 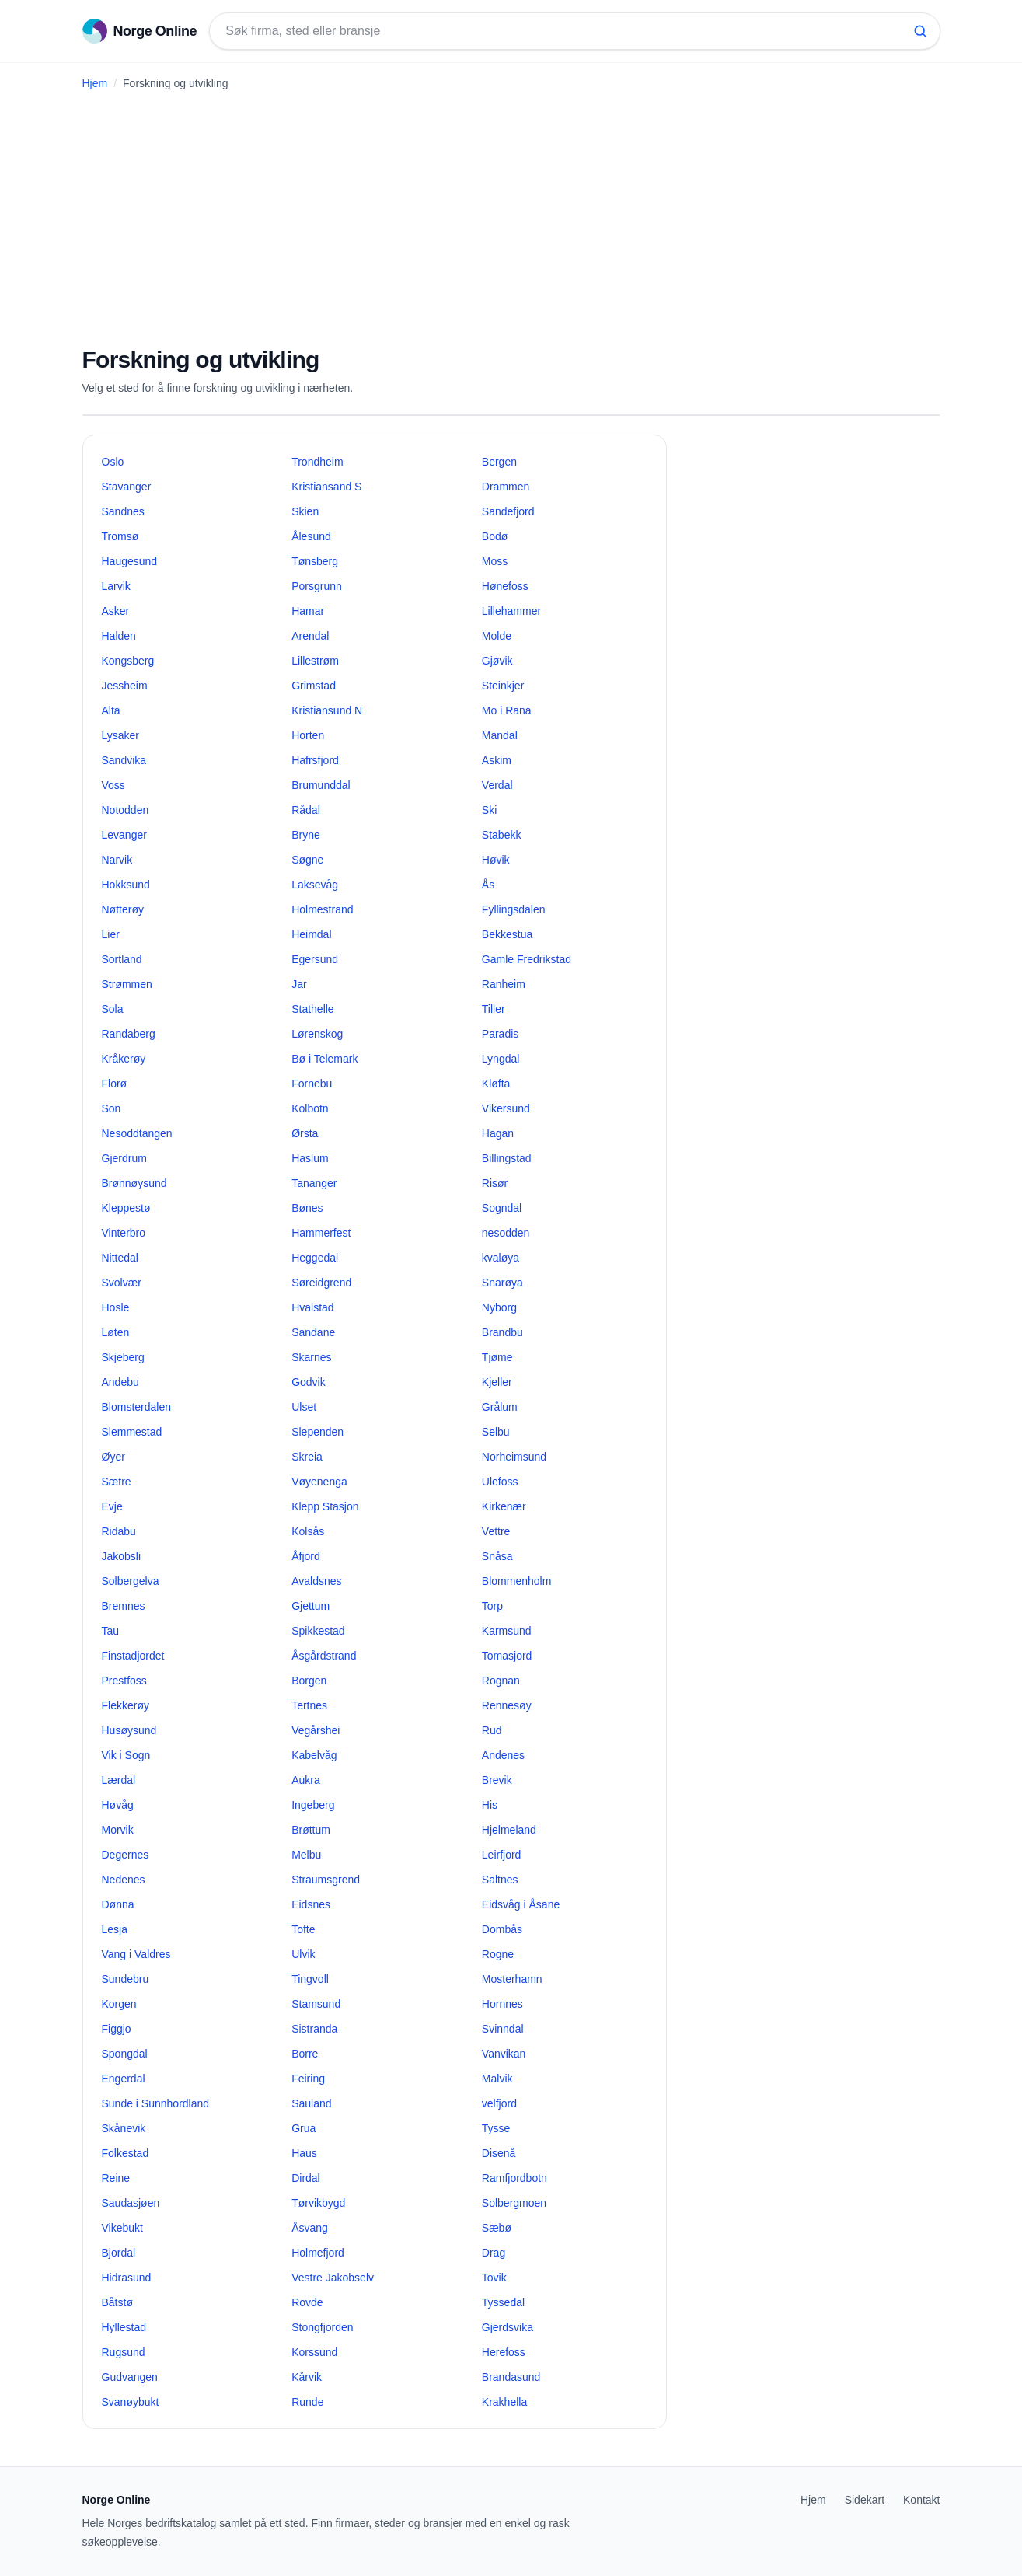 What do you see at coordinates (303, 2128) in the screenshot?
I see `Grua` at bounding box center [303, 2128].